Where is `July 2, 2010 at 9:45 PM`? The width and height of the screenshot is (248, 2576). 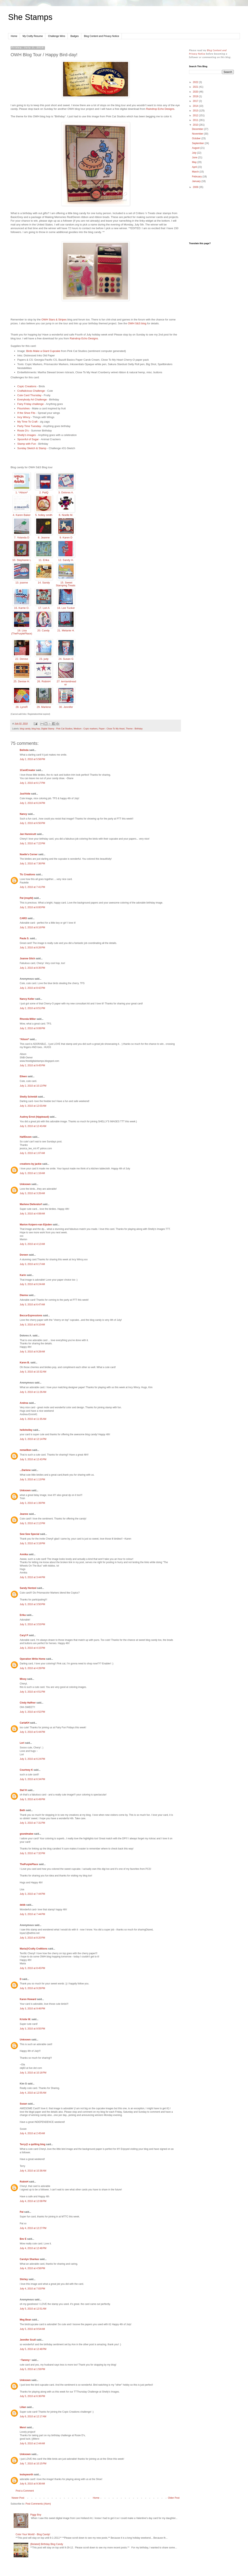
July 2, 2010 at 9:45 PM is located at coordinates (32, 1065).